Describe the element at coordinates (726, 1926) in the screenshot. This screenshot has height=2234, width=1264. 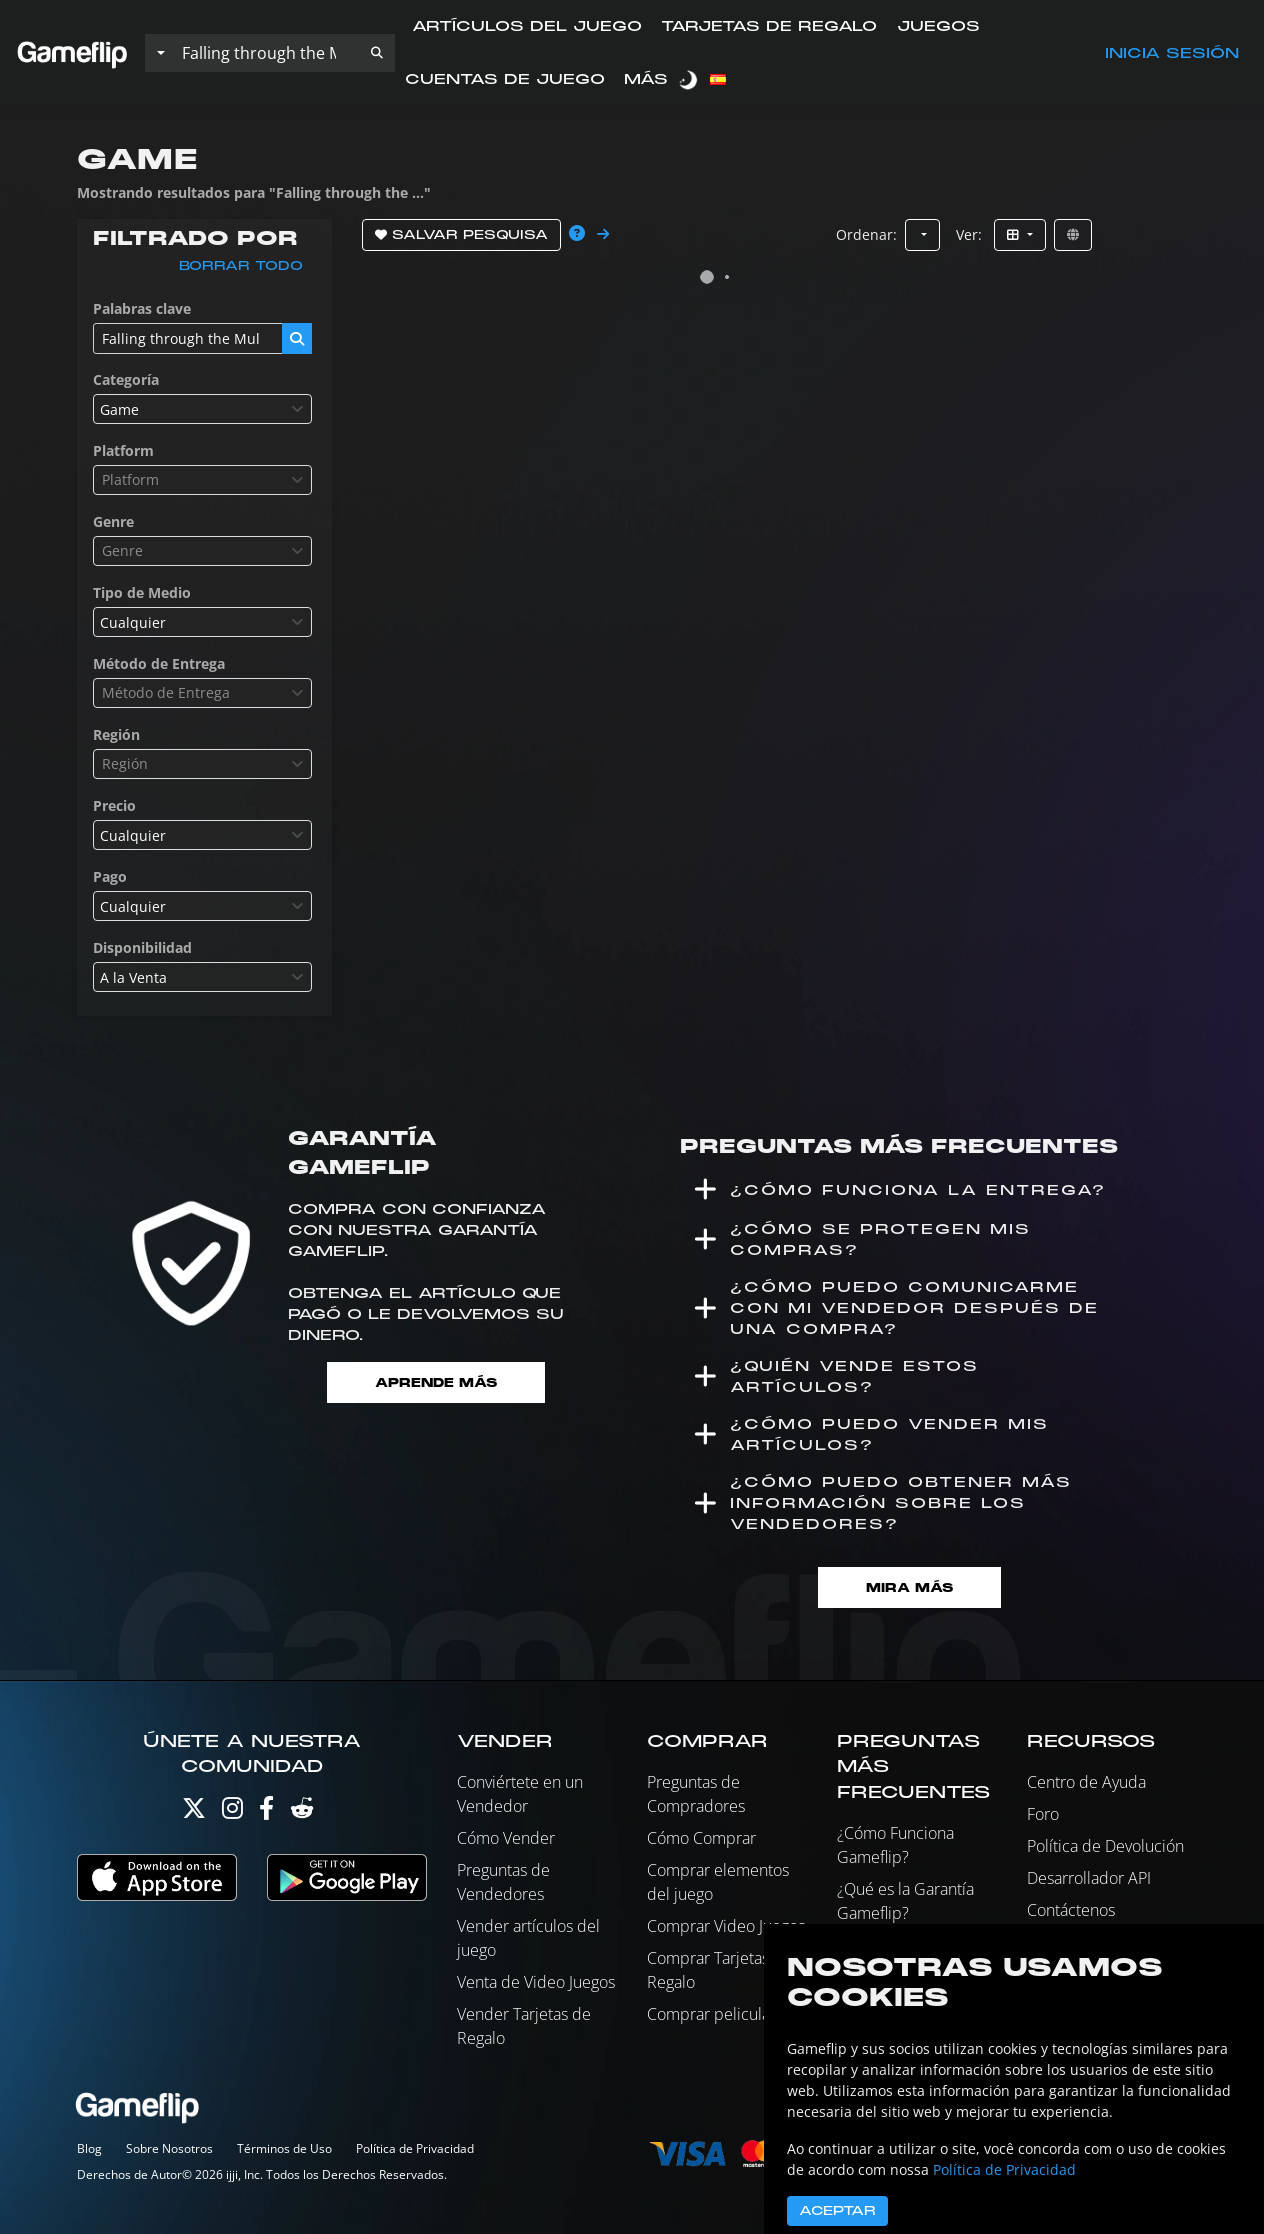
I see `Comprar Video Juegos` at that location.